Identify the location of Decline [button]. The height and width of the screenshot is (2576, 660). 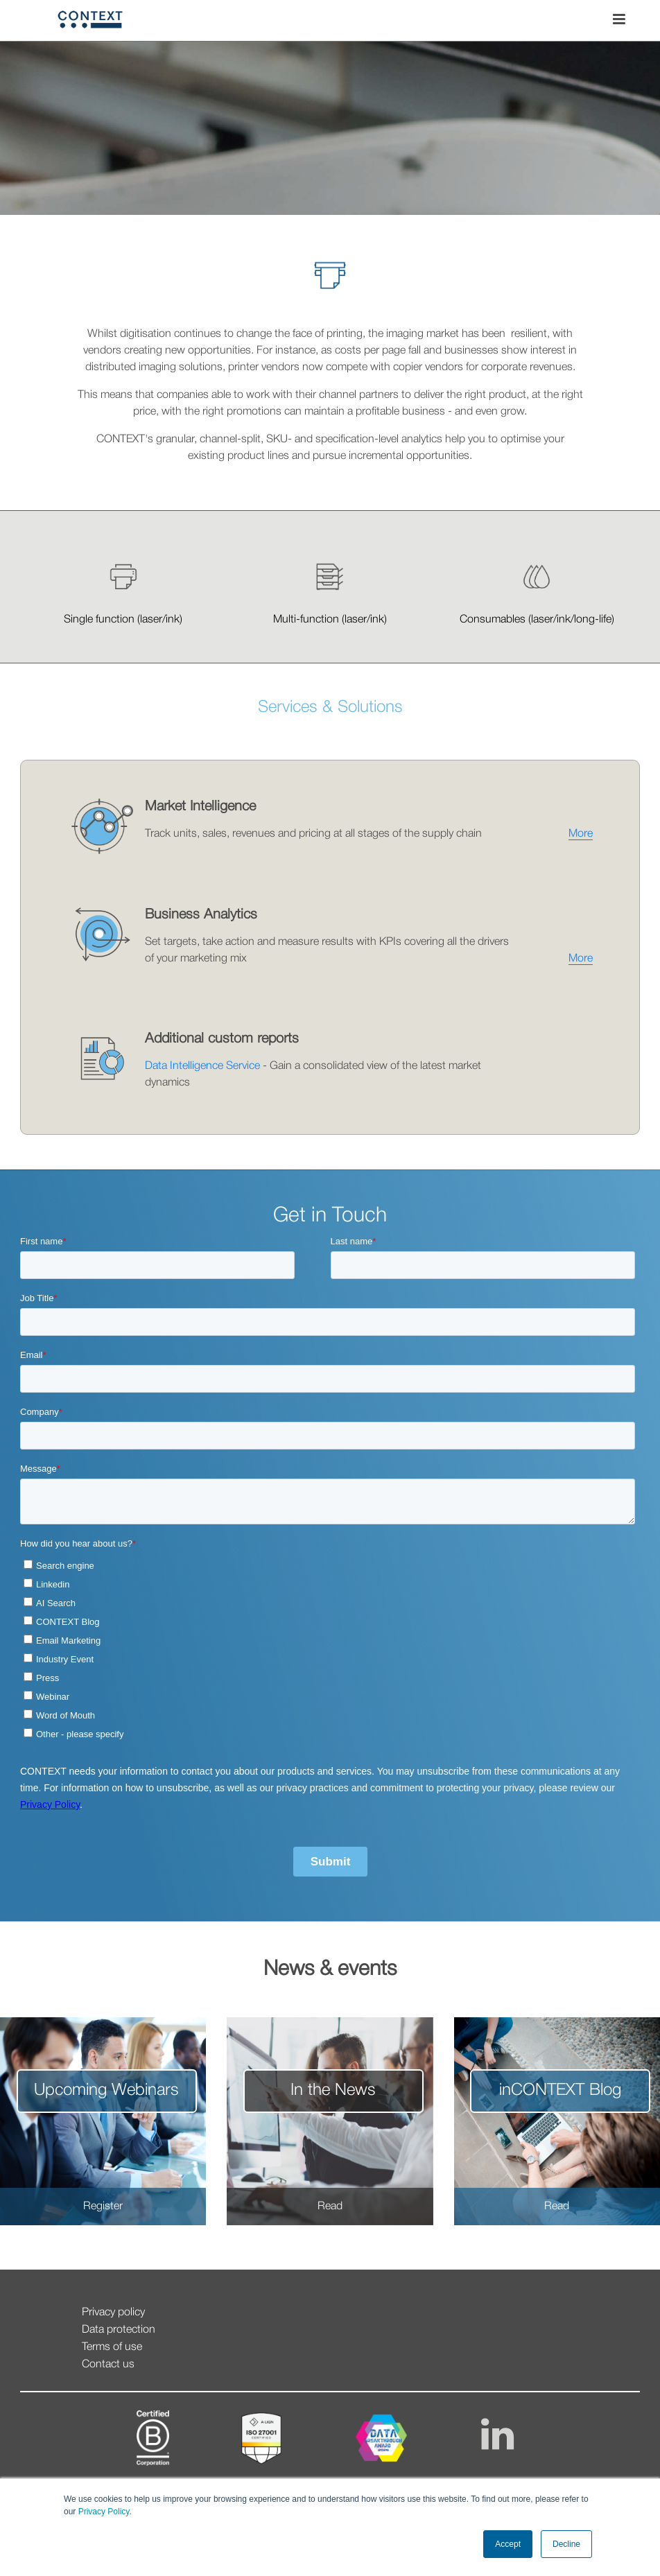
(566, 2544).